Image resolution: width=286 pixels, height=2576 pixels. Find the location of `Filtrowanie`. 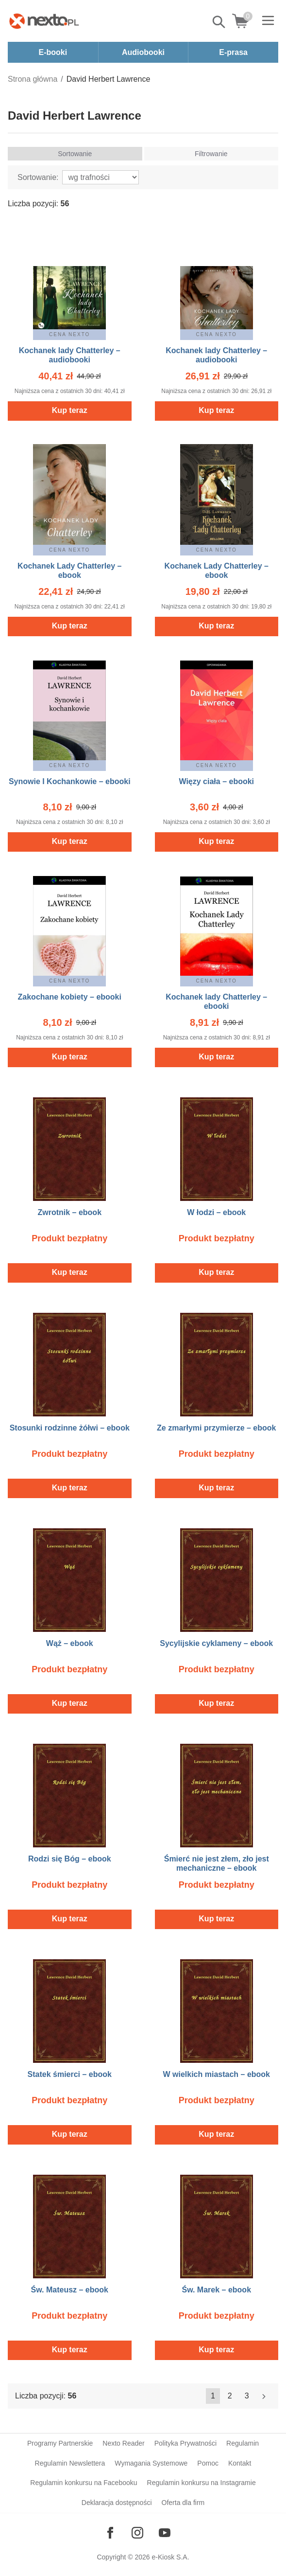

Filtrowanie is located at coordinates (211, 154).